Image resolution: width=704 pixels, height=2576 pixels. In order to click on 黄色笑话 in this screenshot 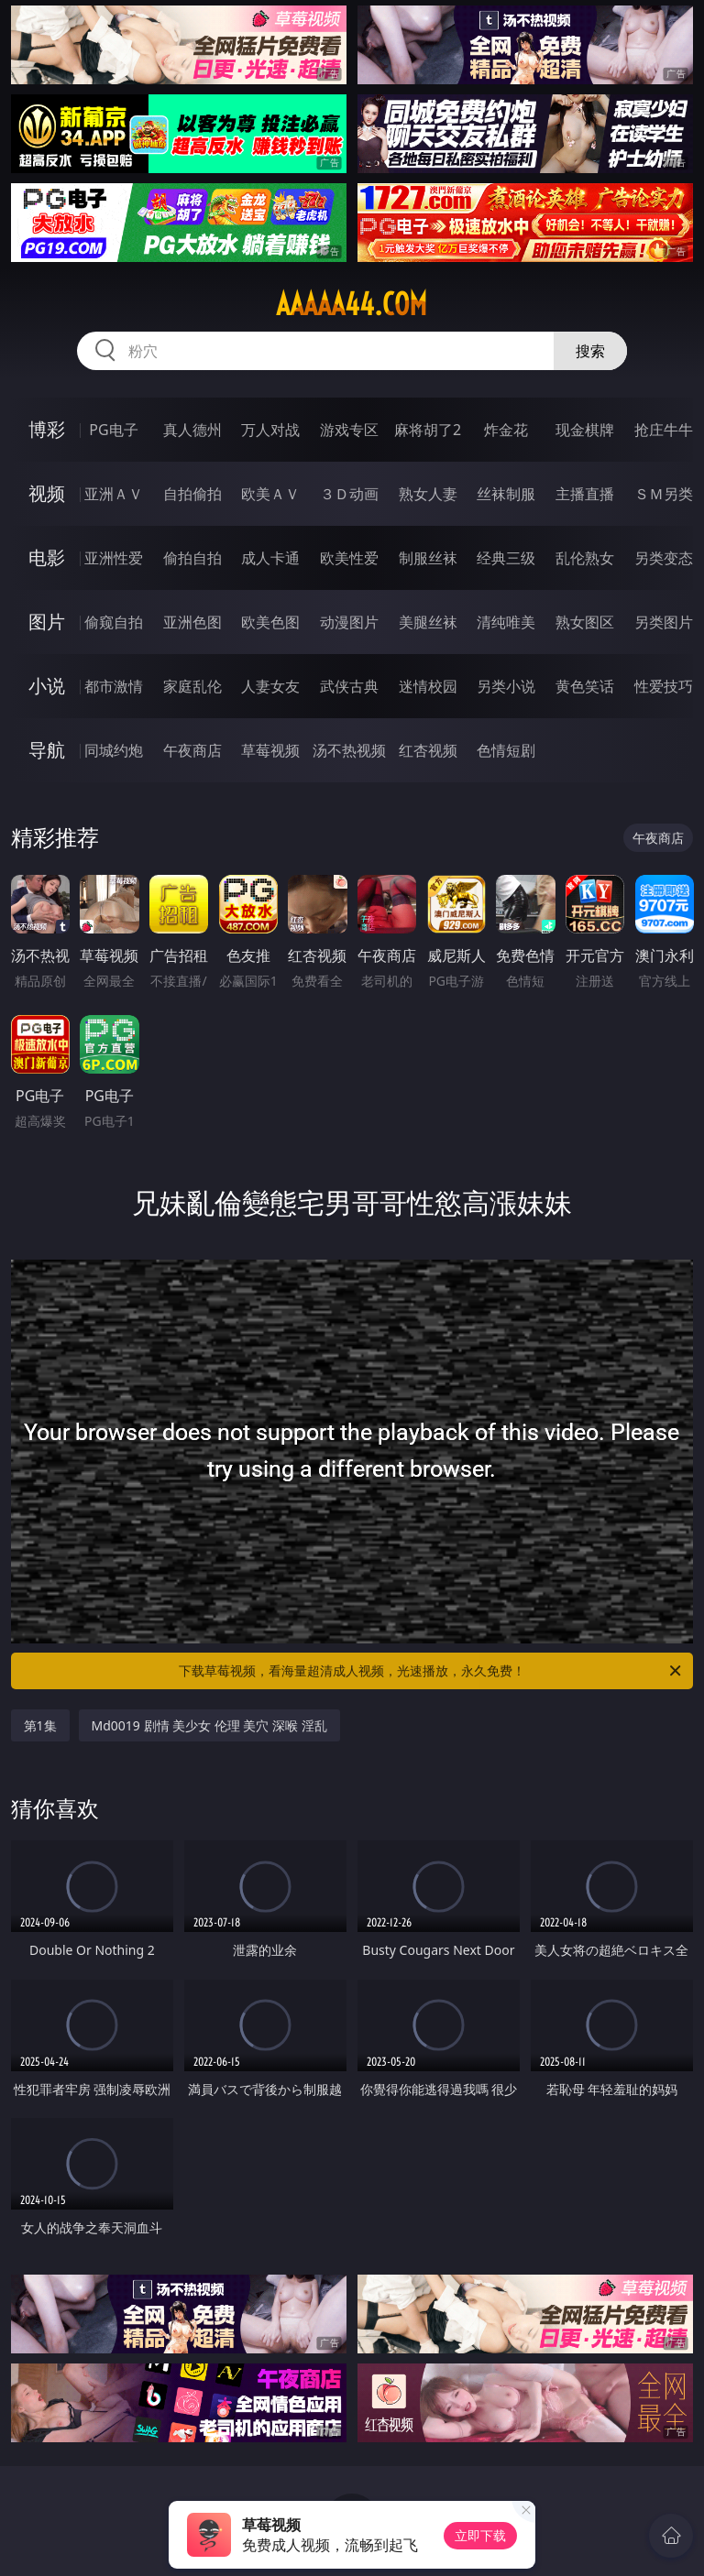, I will do `click(585, 686)`.